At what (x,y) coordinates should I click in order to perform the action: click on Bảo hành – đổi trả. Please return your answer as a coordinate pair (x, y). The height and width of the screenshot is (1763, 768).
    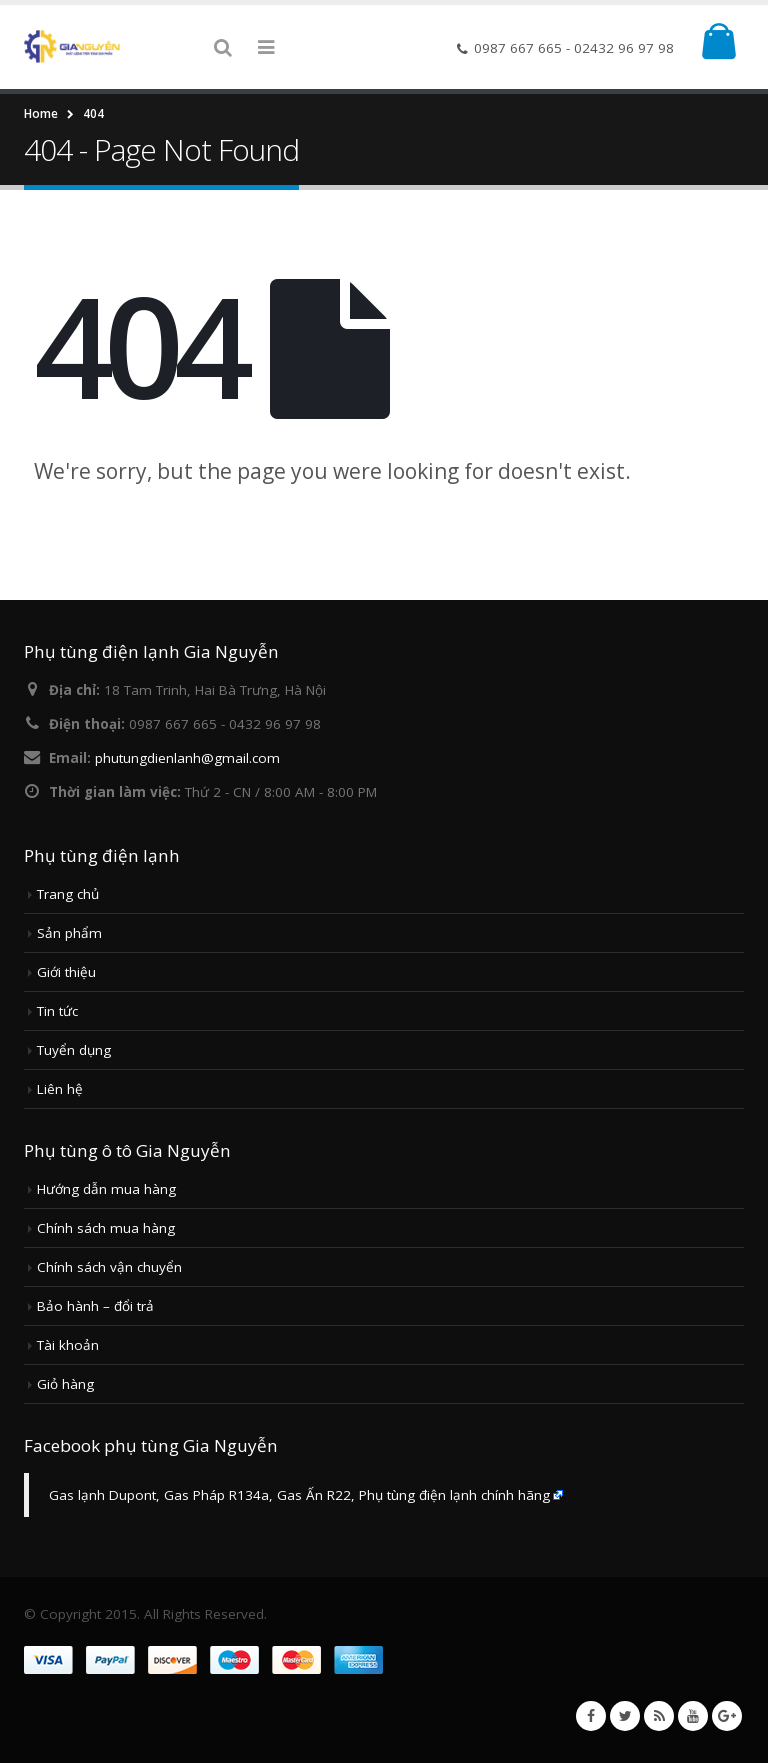
    Looking at the image, I should click on (95, 1306).